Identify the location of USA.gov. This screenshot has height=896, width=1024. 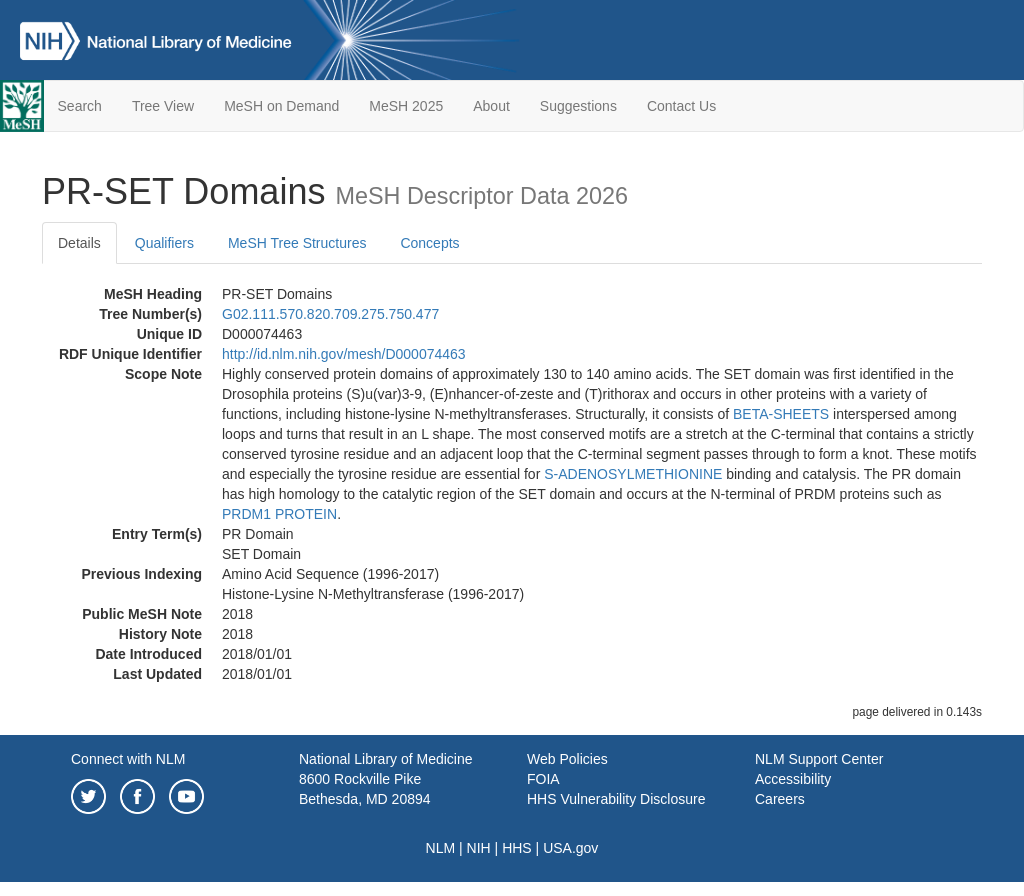
(570, 848).